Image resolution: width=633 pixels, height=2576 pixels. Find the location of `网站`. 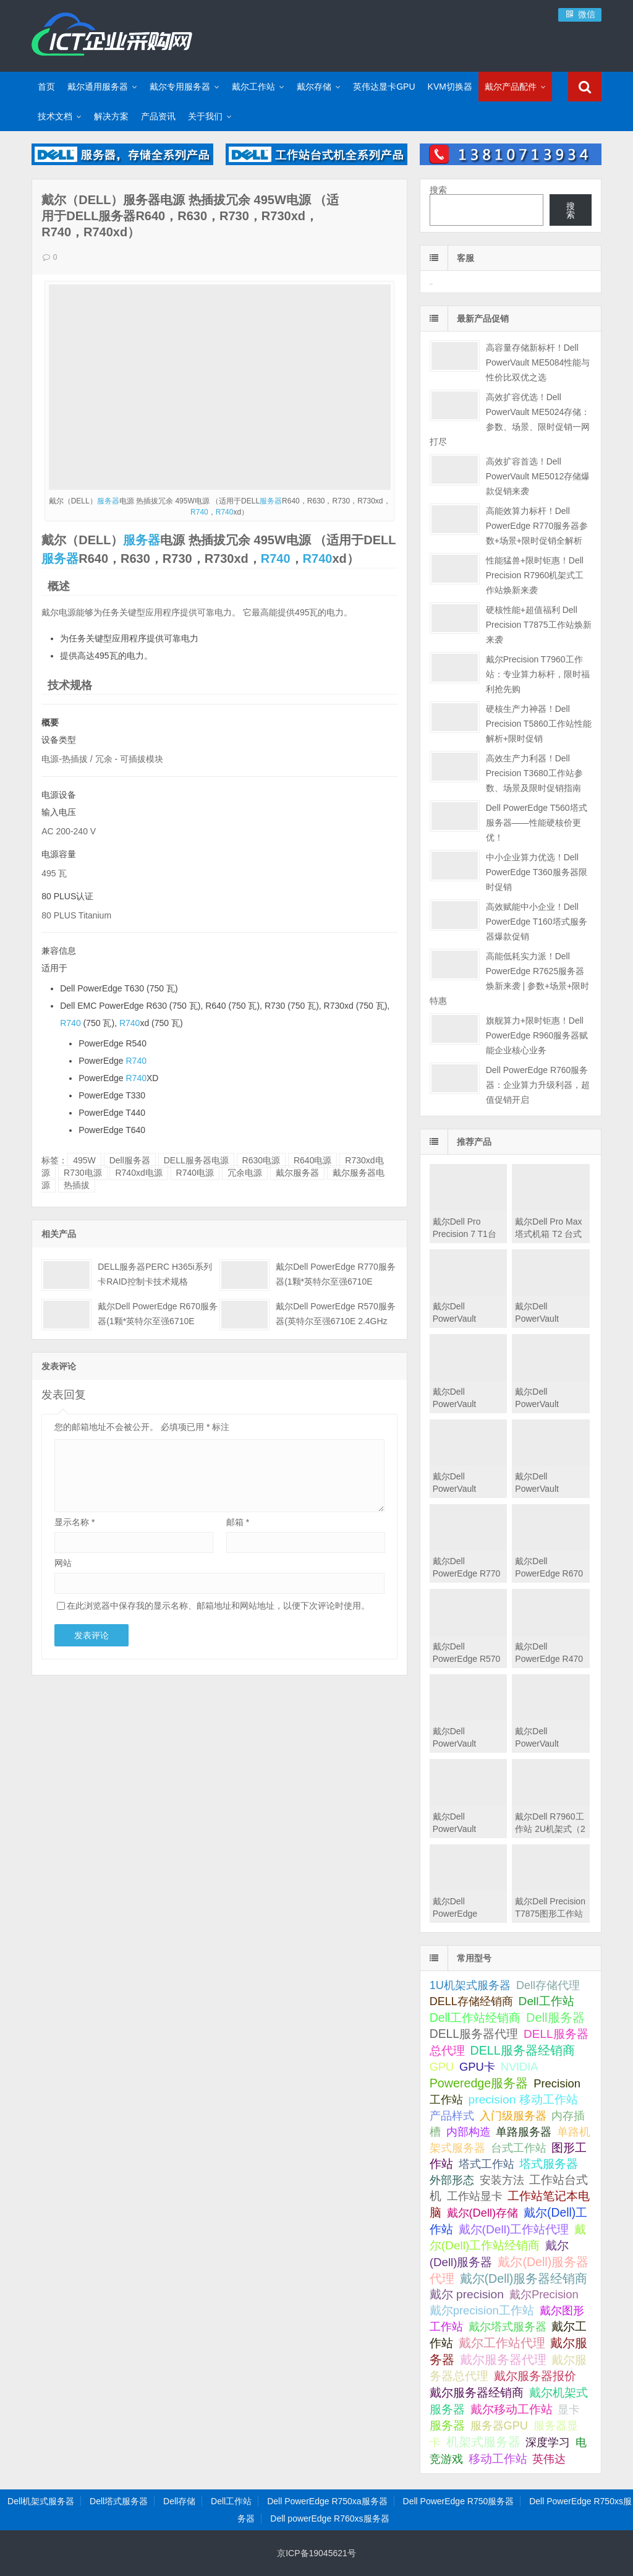

网站 is located at coordinates (63, 1563).